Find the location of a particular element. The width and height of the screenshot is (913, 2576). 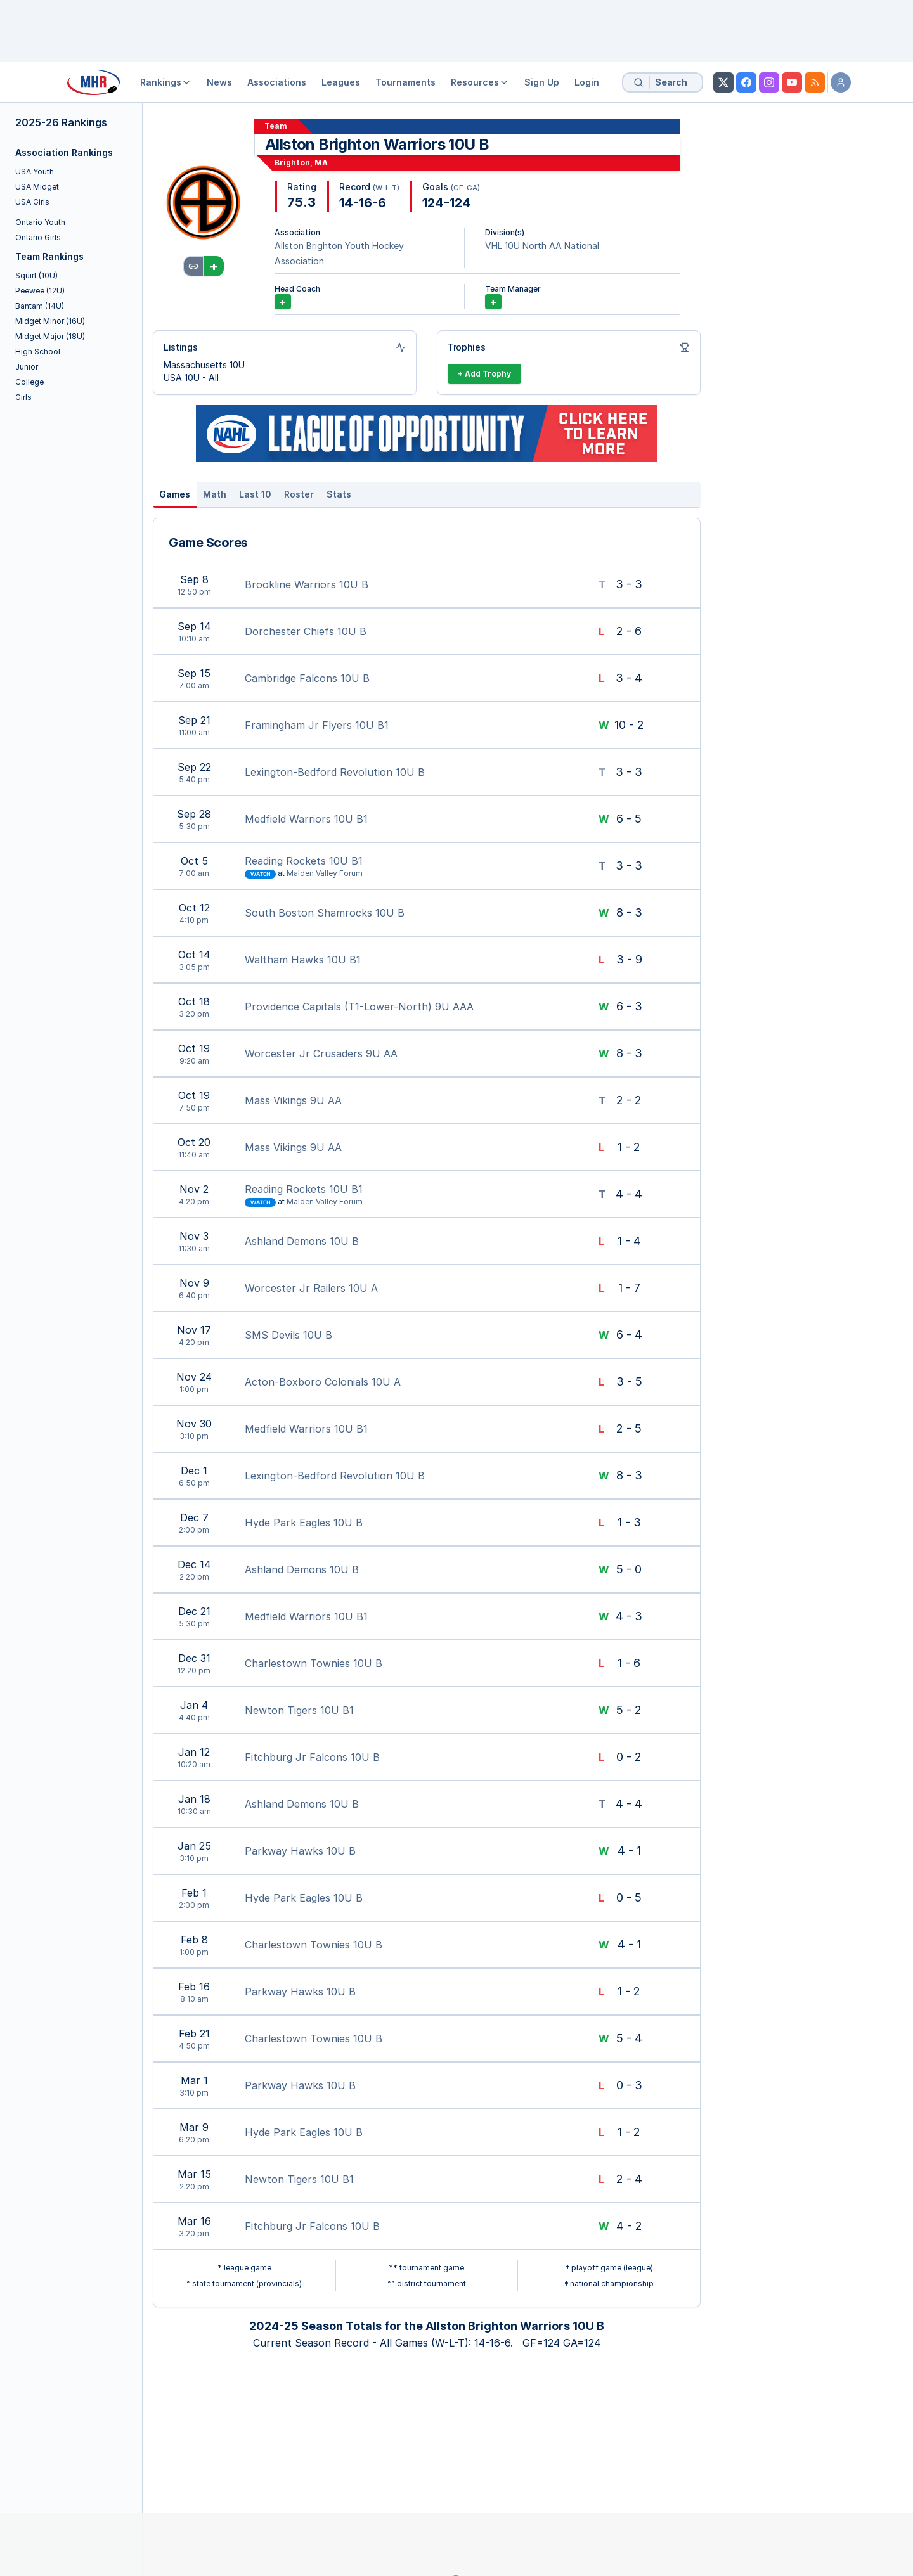

Peewee (12U) is located at coordinates (40, 290).